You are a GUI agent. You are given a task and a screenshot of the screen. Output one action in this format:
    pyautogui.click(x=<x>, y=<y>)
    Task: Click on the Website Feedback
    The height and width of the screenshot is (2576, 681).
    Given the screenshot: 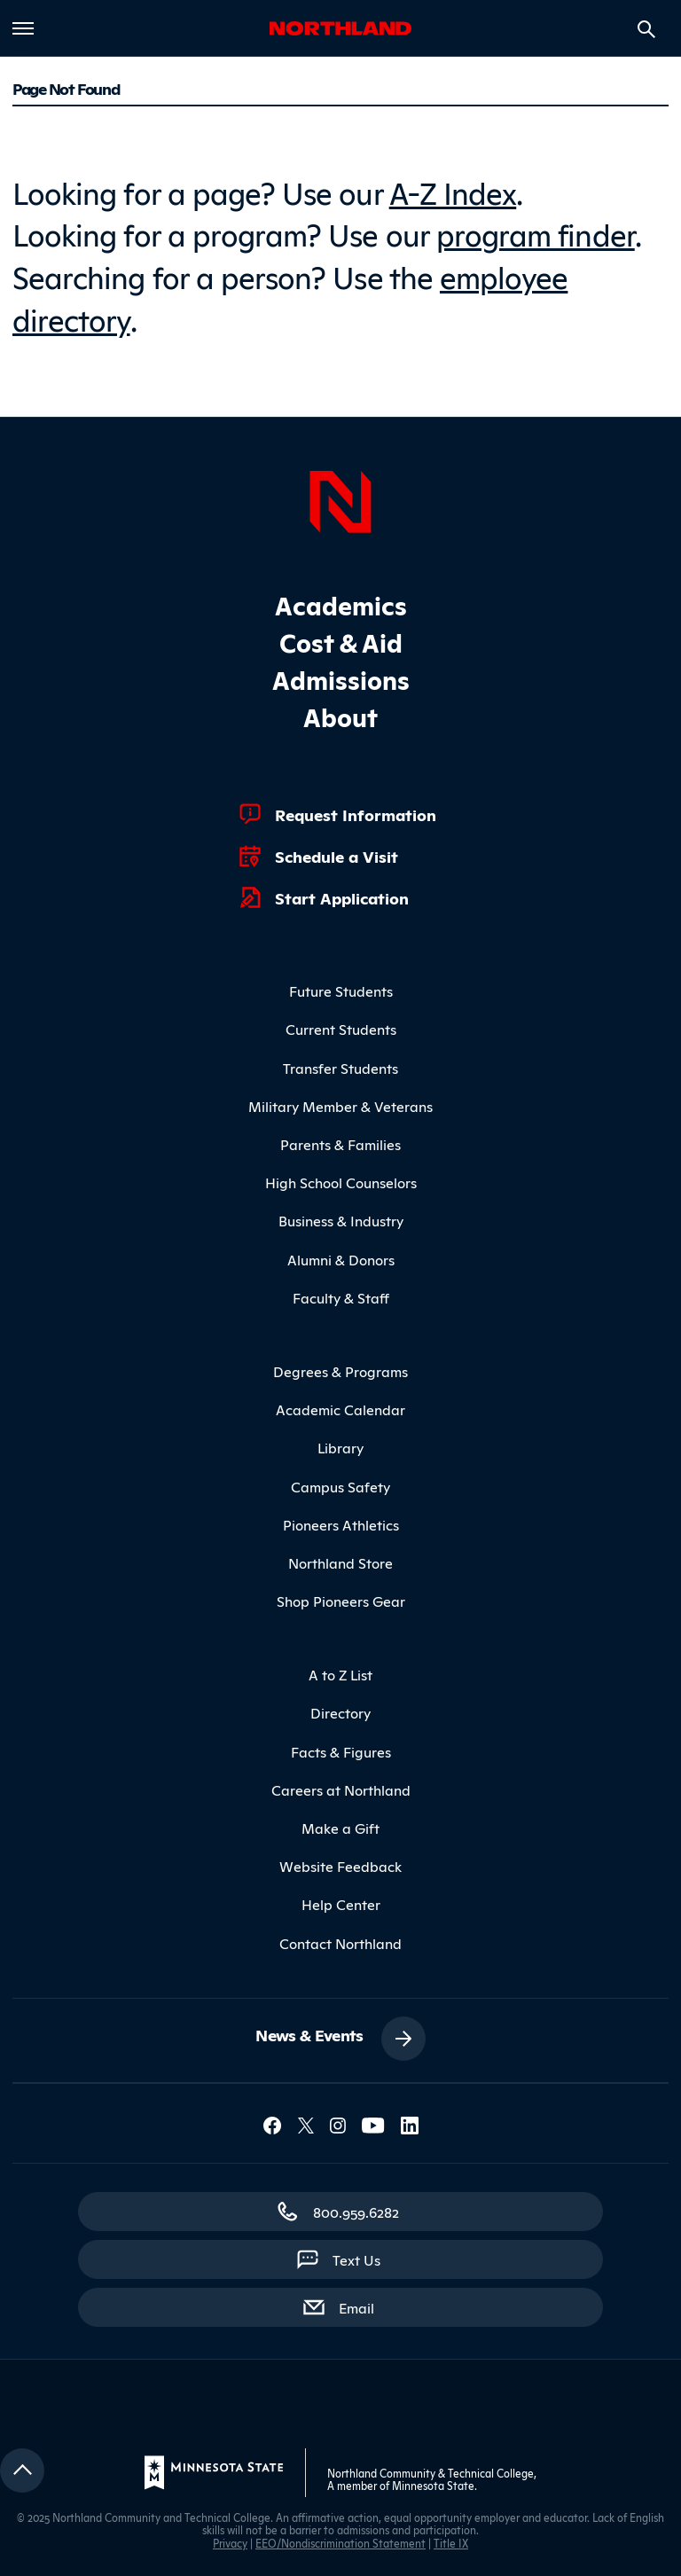 What is the action you would take?
    pyautogui.click(x=340, y=1865)
    